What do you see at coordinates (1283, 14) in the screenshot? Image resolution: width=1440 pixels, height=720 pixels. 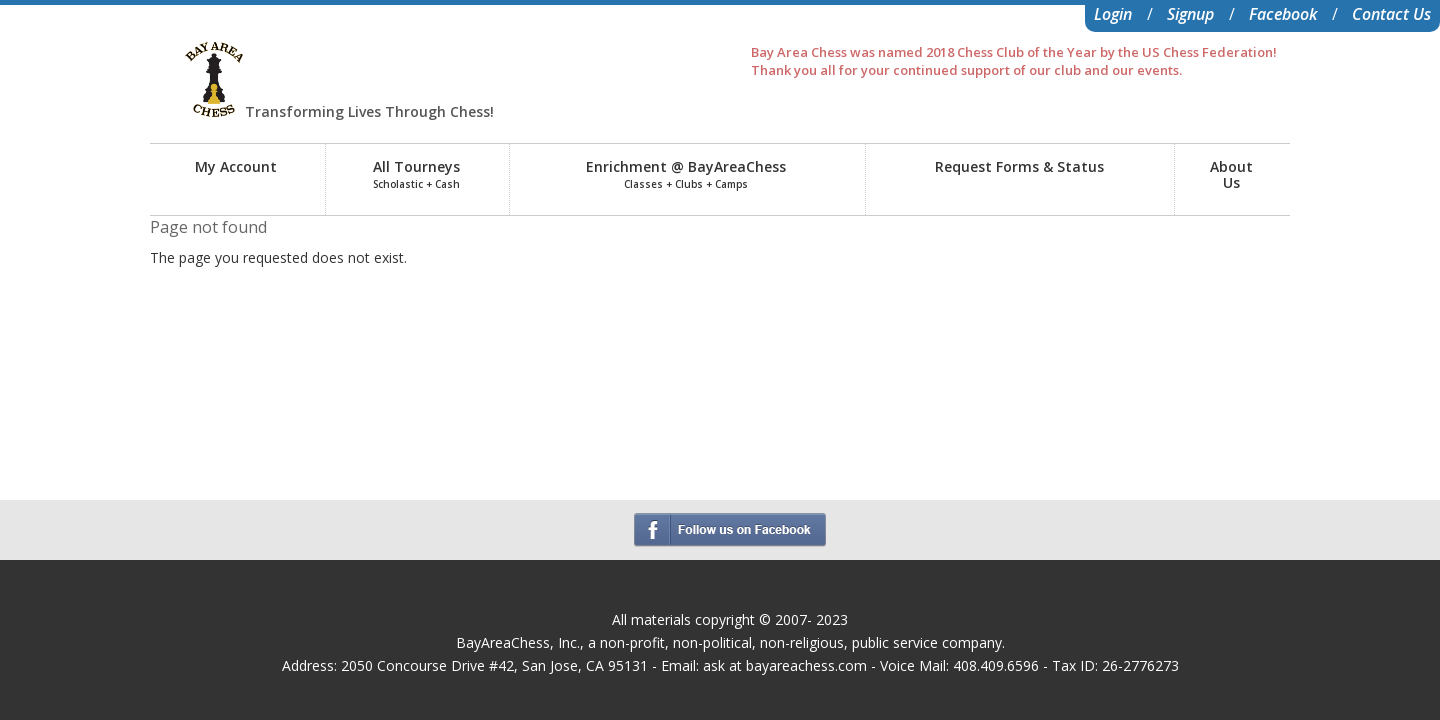 I see `Facebook` at bounding box center [1283, 14].